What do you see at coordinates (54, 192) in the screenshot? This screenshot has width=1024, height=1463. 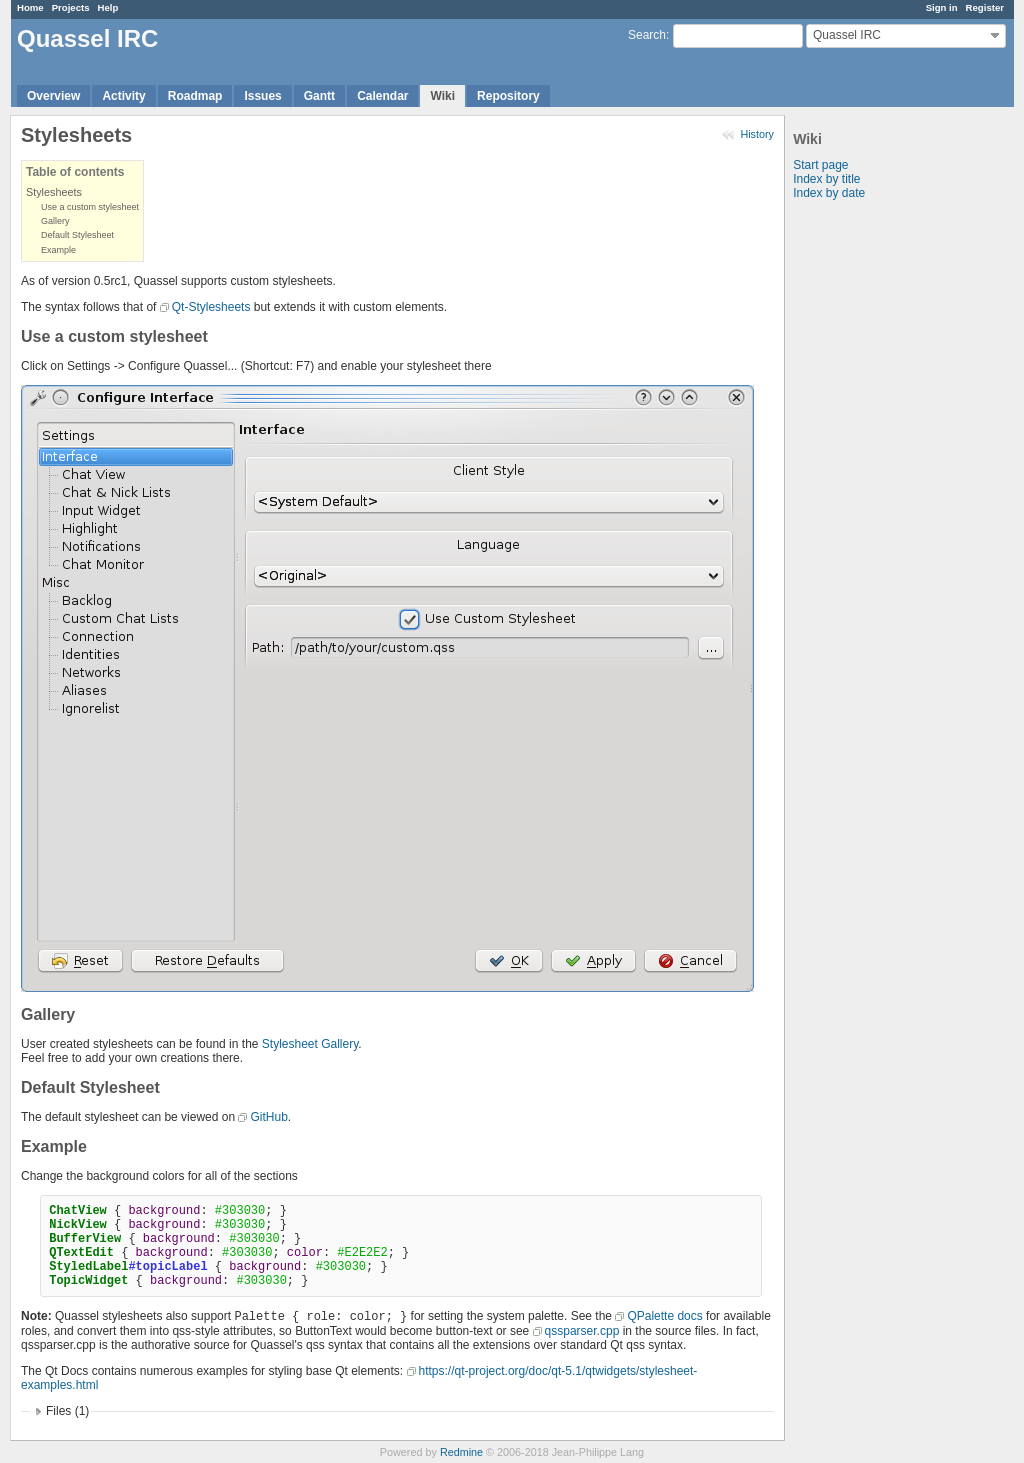 I see `Stylesheets` at bounding box center [54, 192].